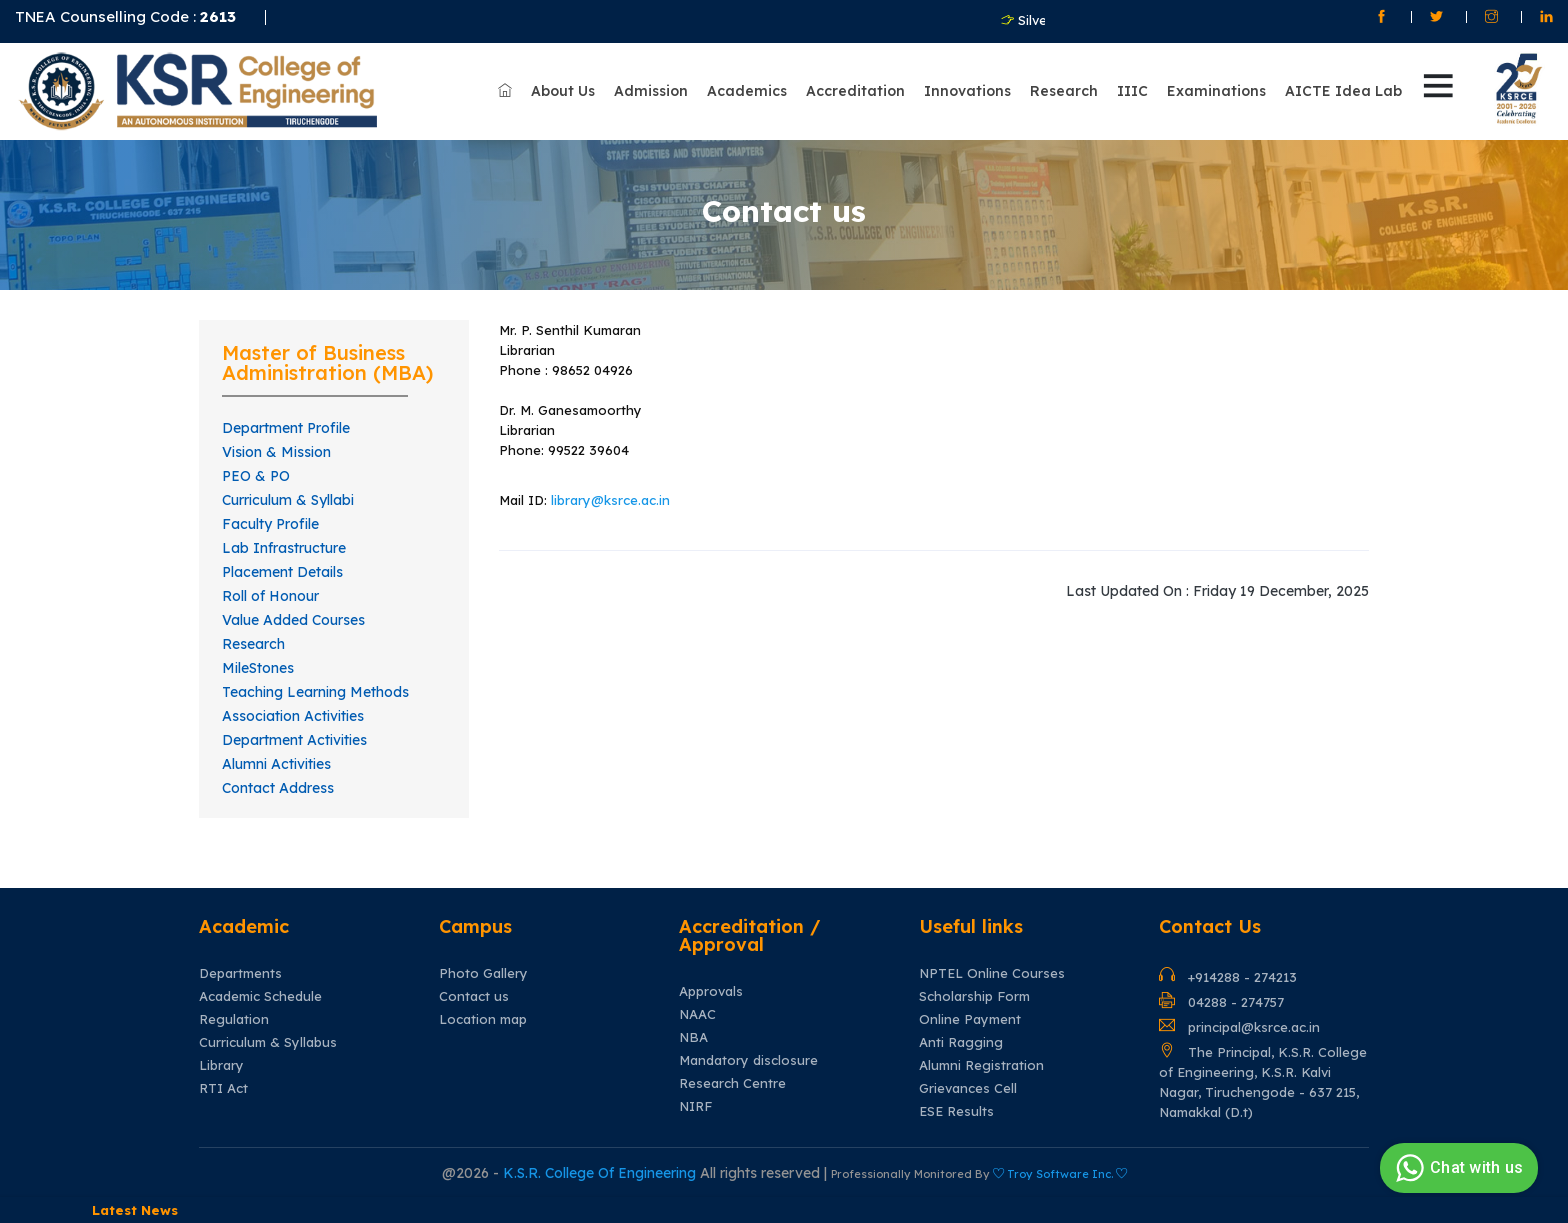 Image resolution: width=1568 pixels, height=1223 pixels. What do you see at coordinates (563, 91) in the screenshot?
I see `About Us` at bounding box center [563, 91].